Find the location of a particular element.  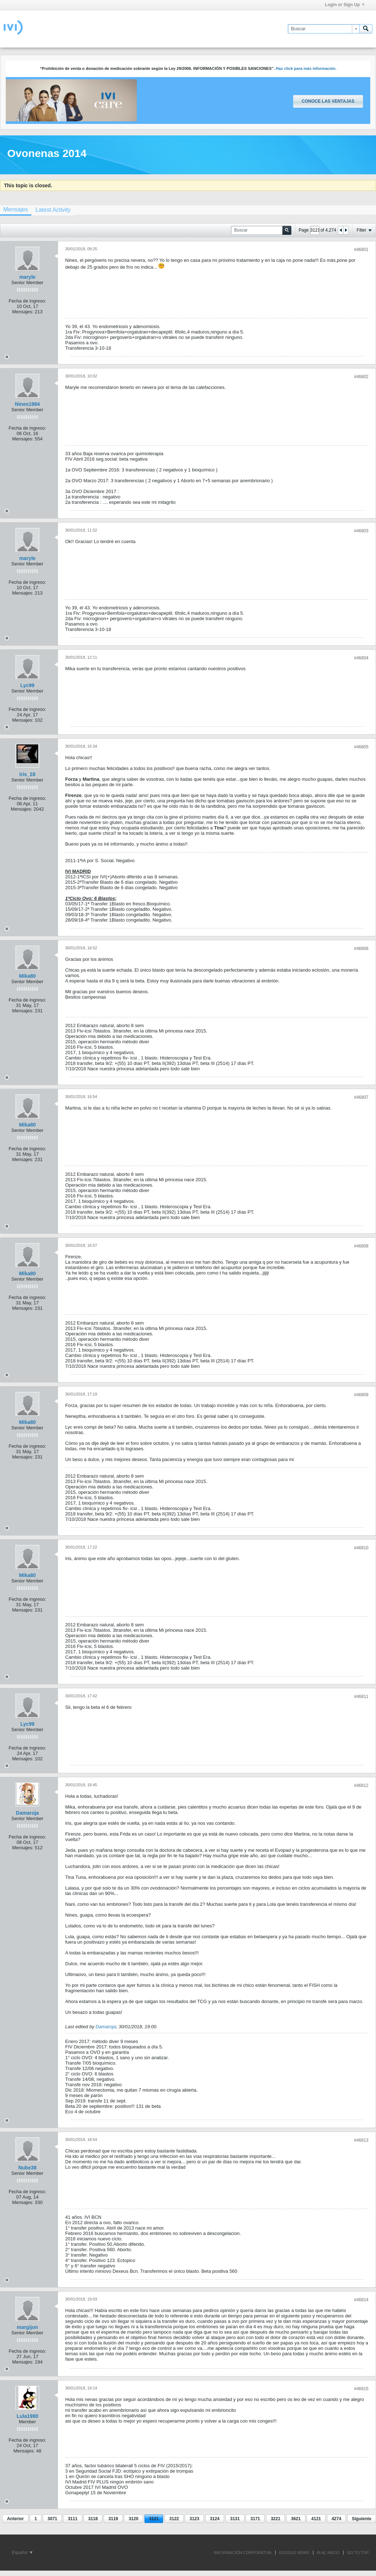

Mika80 is located at coordinates (27, 976).